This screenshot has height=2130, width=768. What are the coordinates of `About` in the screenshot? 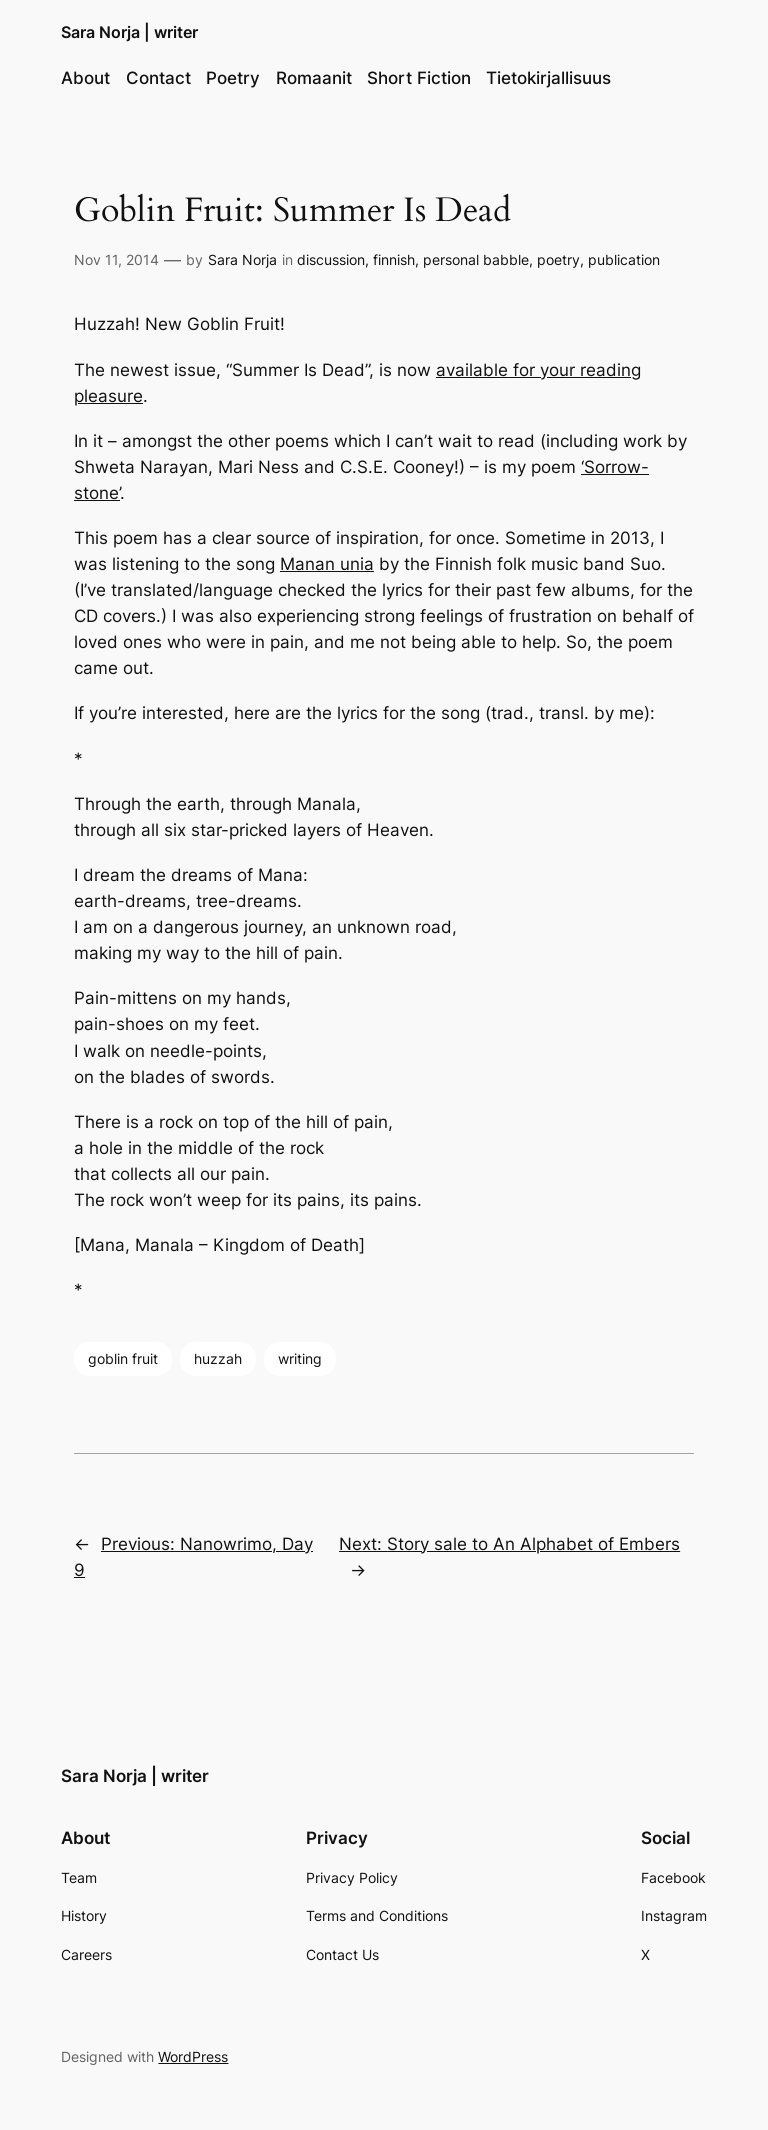 It's located at (85, 78).